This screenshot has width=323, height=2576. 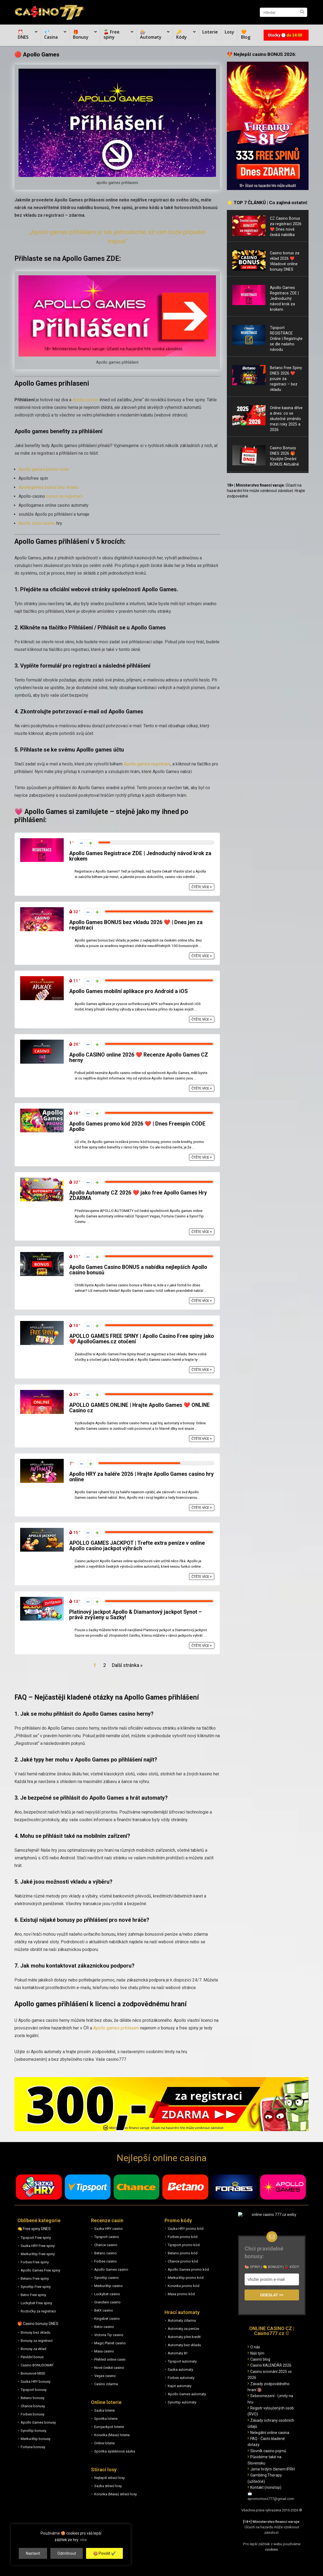 What do you see at coordinates (106, 2237) in the screenshot?
I see `Tipsport casino` at bounding box center [106, 2237].